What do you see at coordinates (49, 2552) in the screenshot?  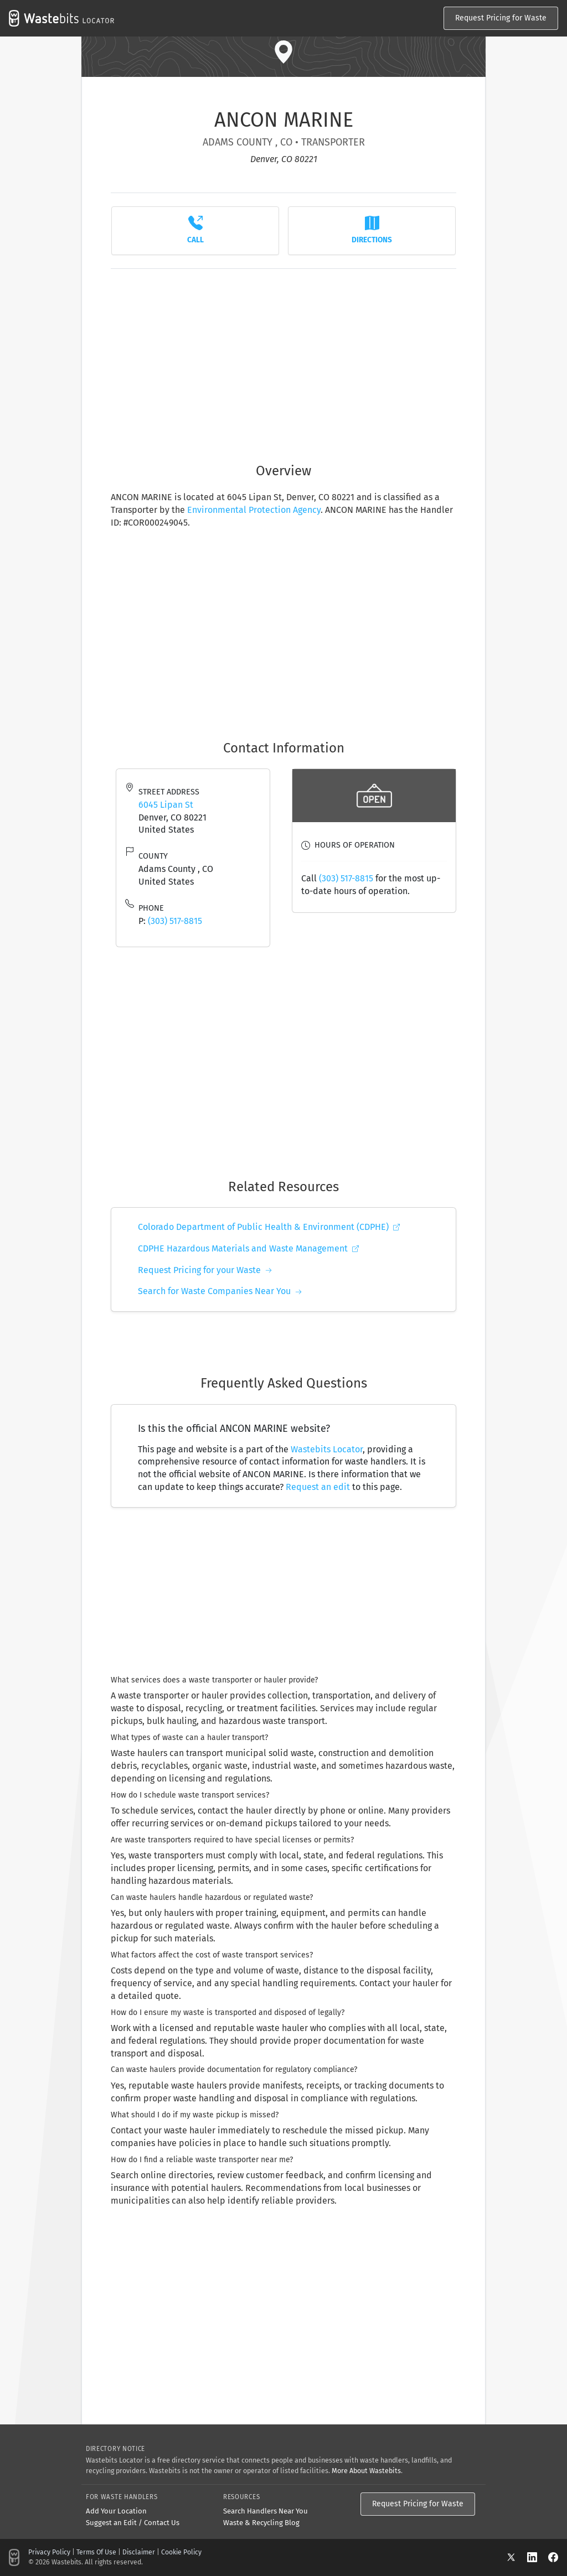 I see `Privacy Policy` at bounding box center [49, 2552].